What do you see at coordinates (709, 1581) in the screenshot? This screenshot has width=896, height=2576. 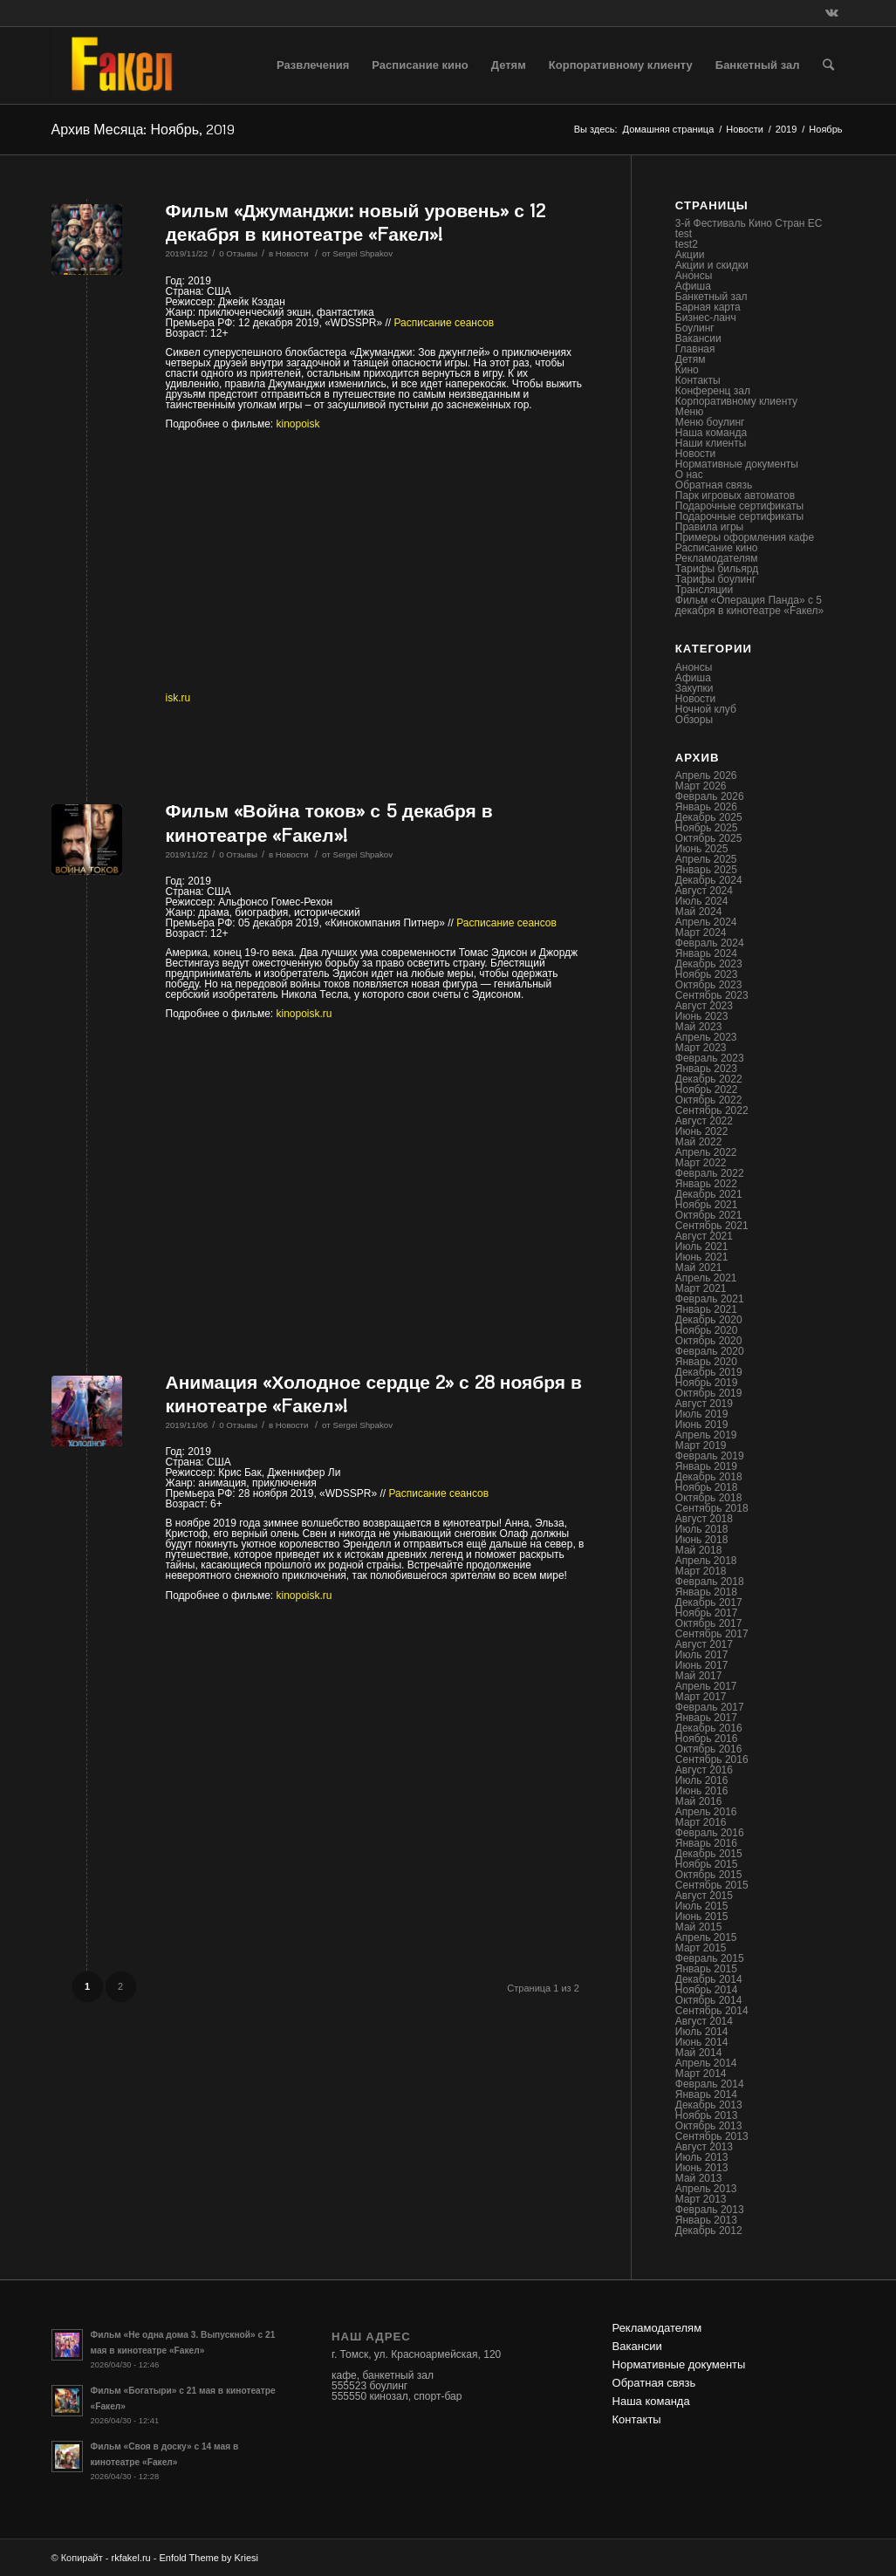 I see `Февраль 2018` at bounding box center [709, 1581].